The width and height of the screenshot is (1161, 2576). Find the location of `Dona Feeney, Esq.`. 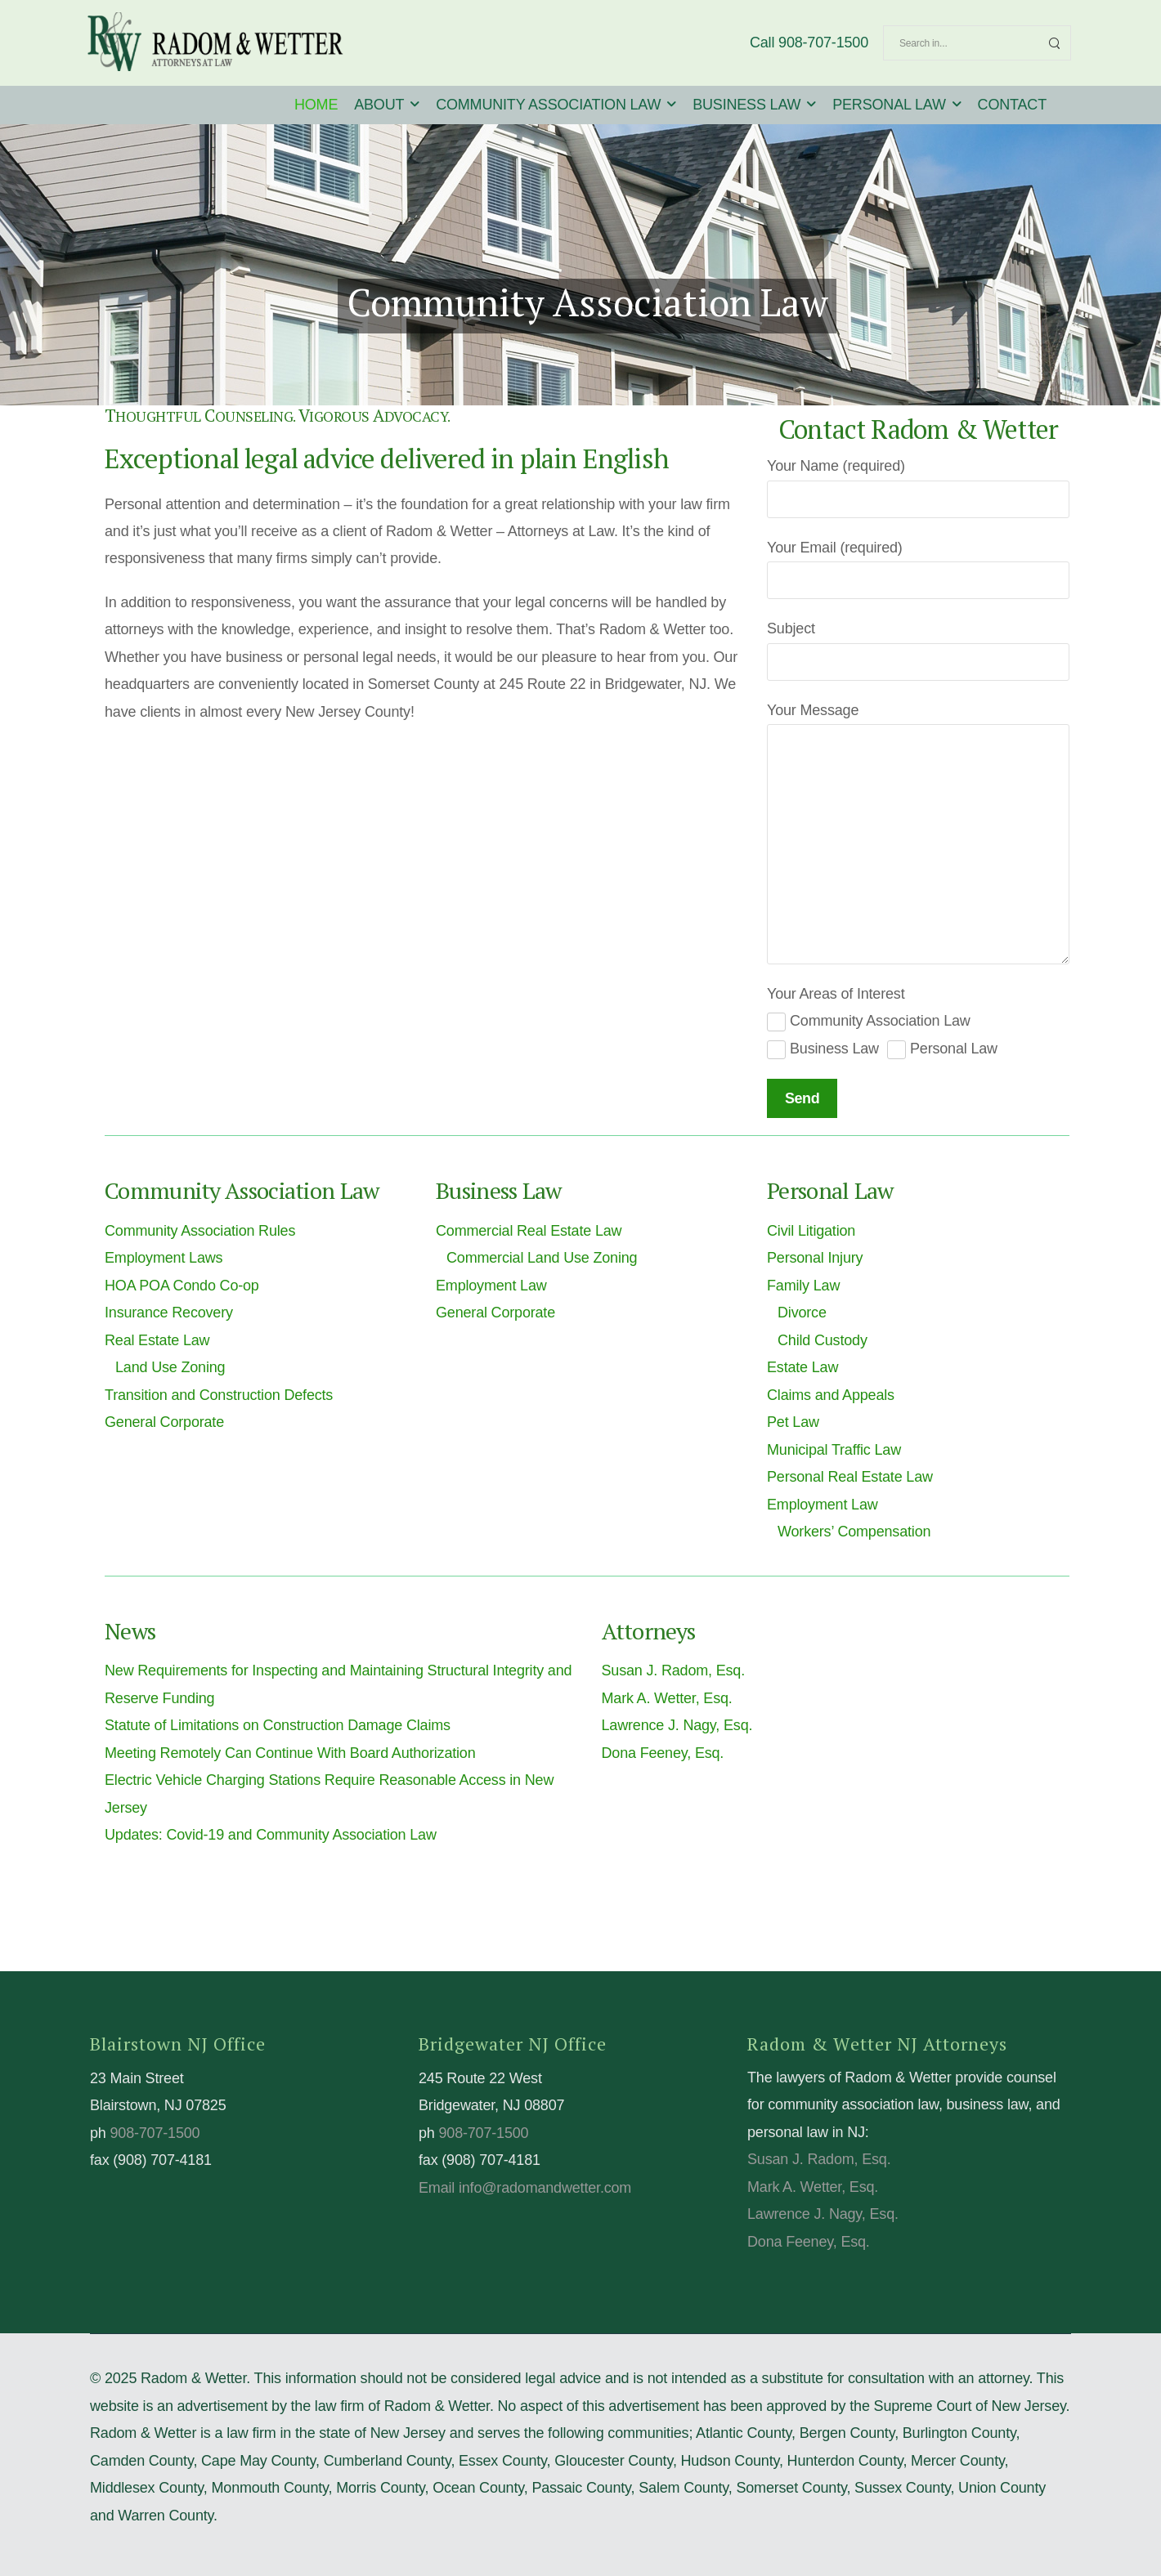

Dona Feeney, Esq. is located at coordinates (663, 1753).